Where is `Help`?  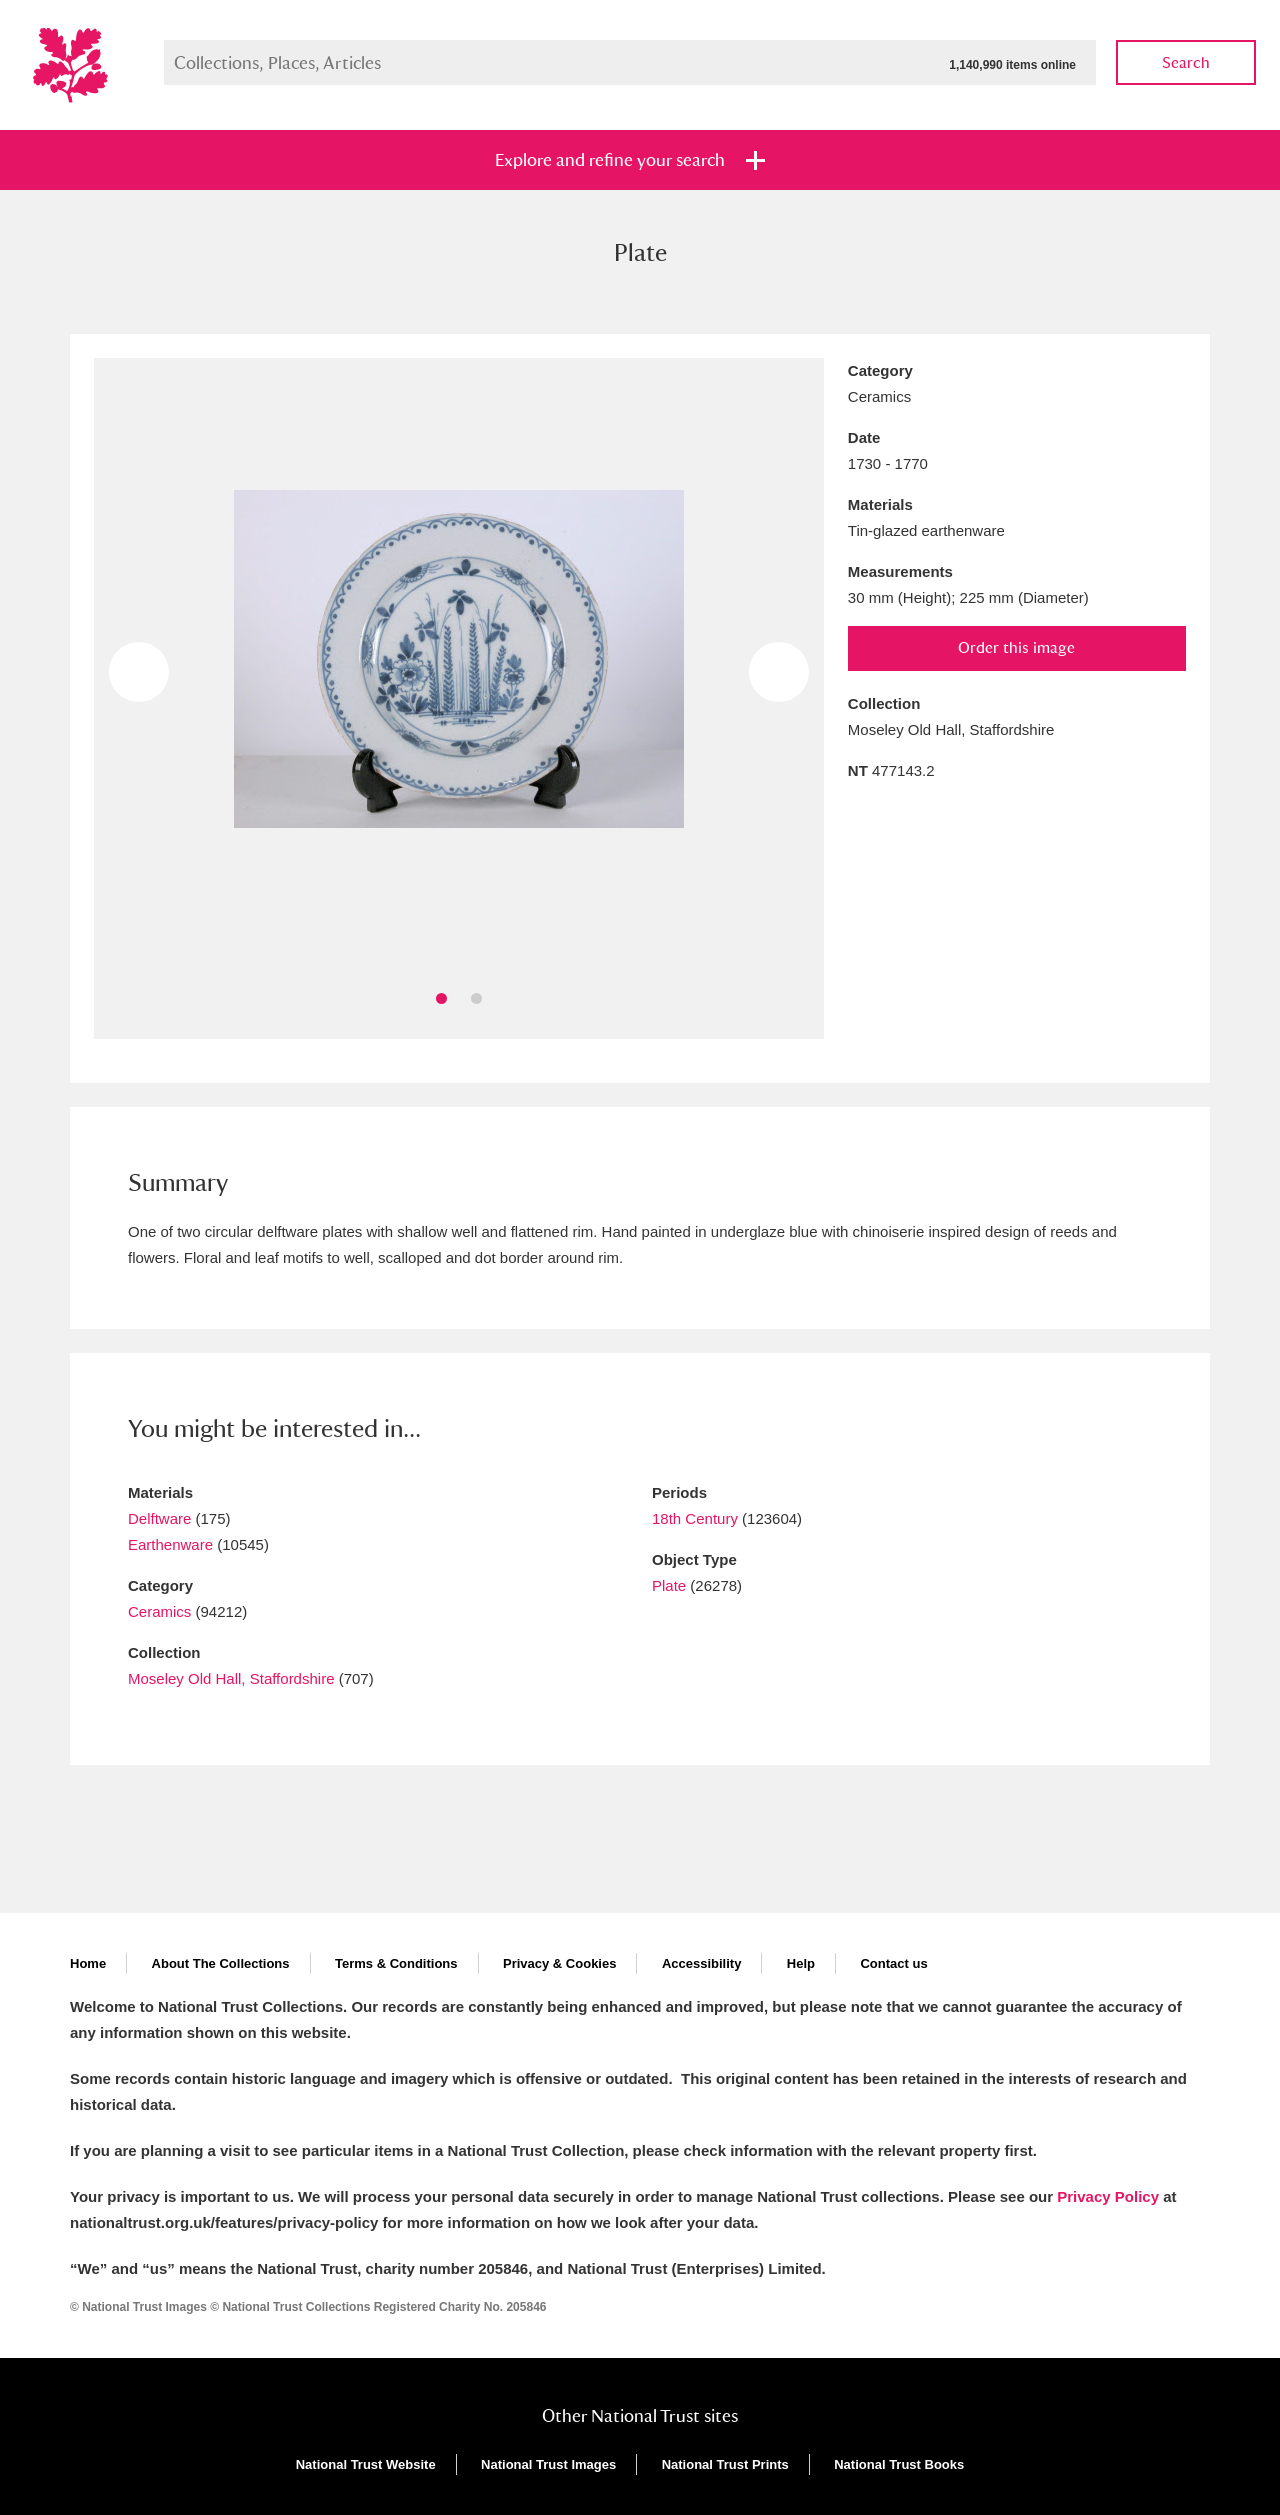 Help is located at coordinates (801, 1963).